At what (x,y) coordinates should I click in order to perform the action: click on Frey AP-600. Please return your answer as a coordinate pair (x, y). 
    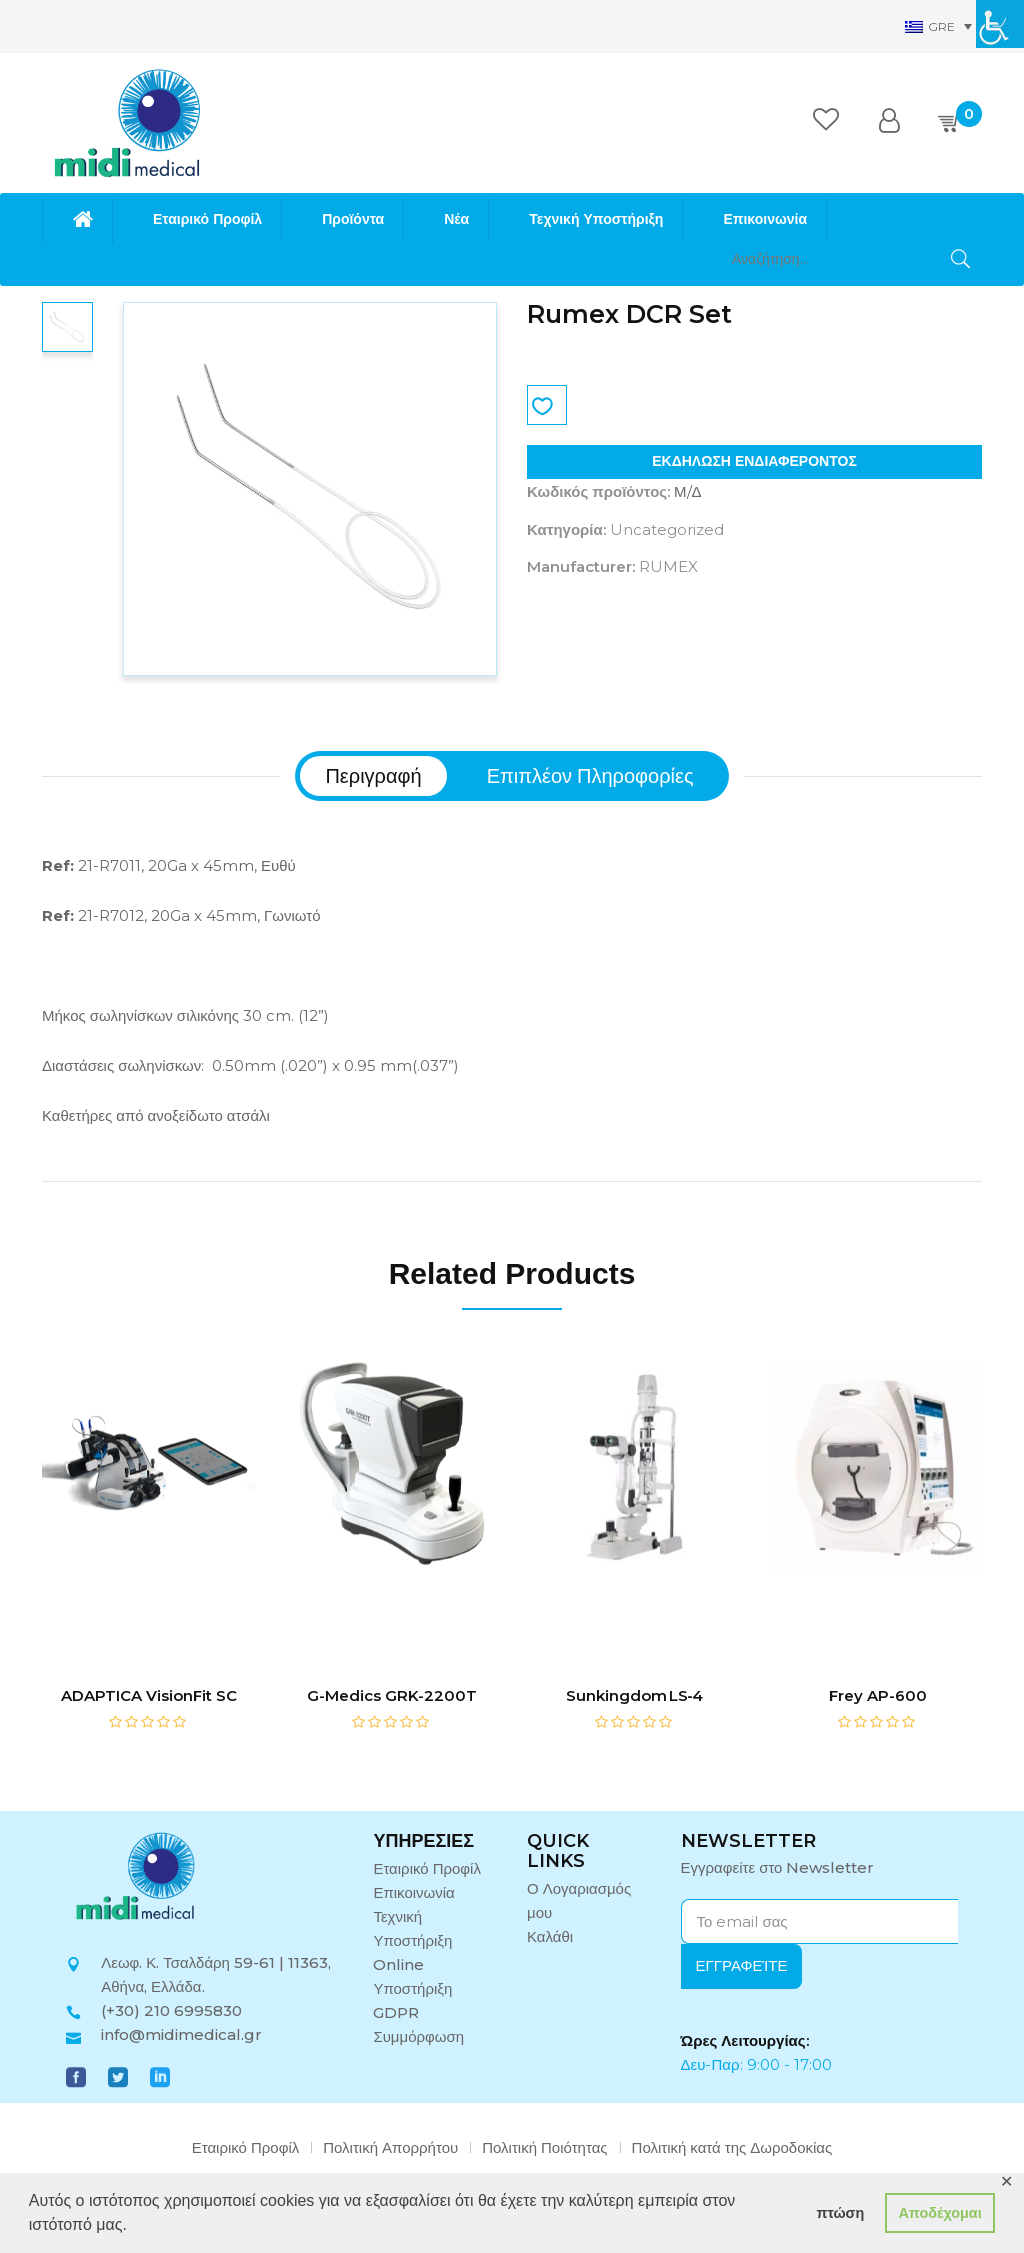
    Looking at the image, I should click on (878, 1695).